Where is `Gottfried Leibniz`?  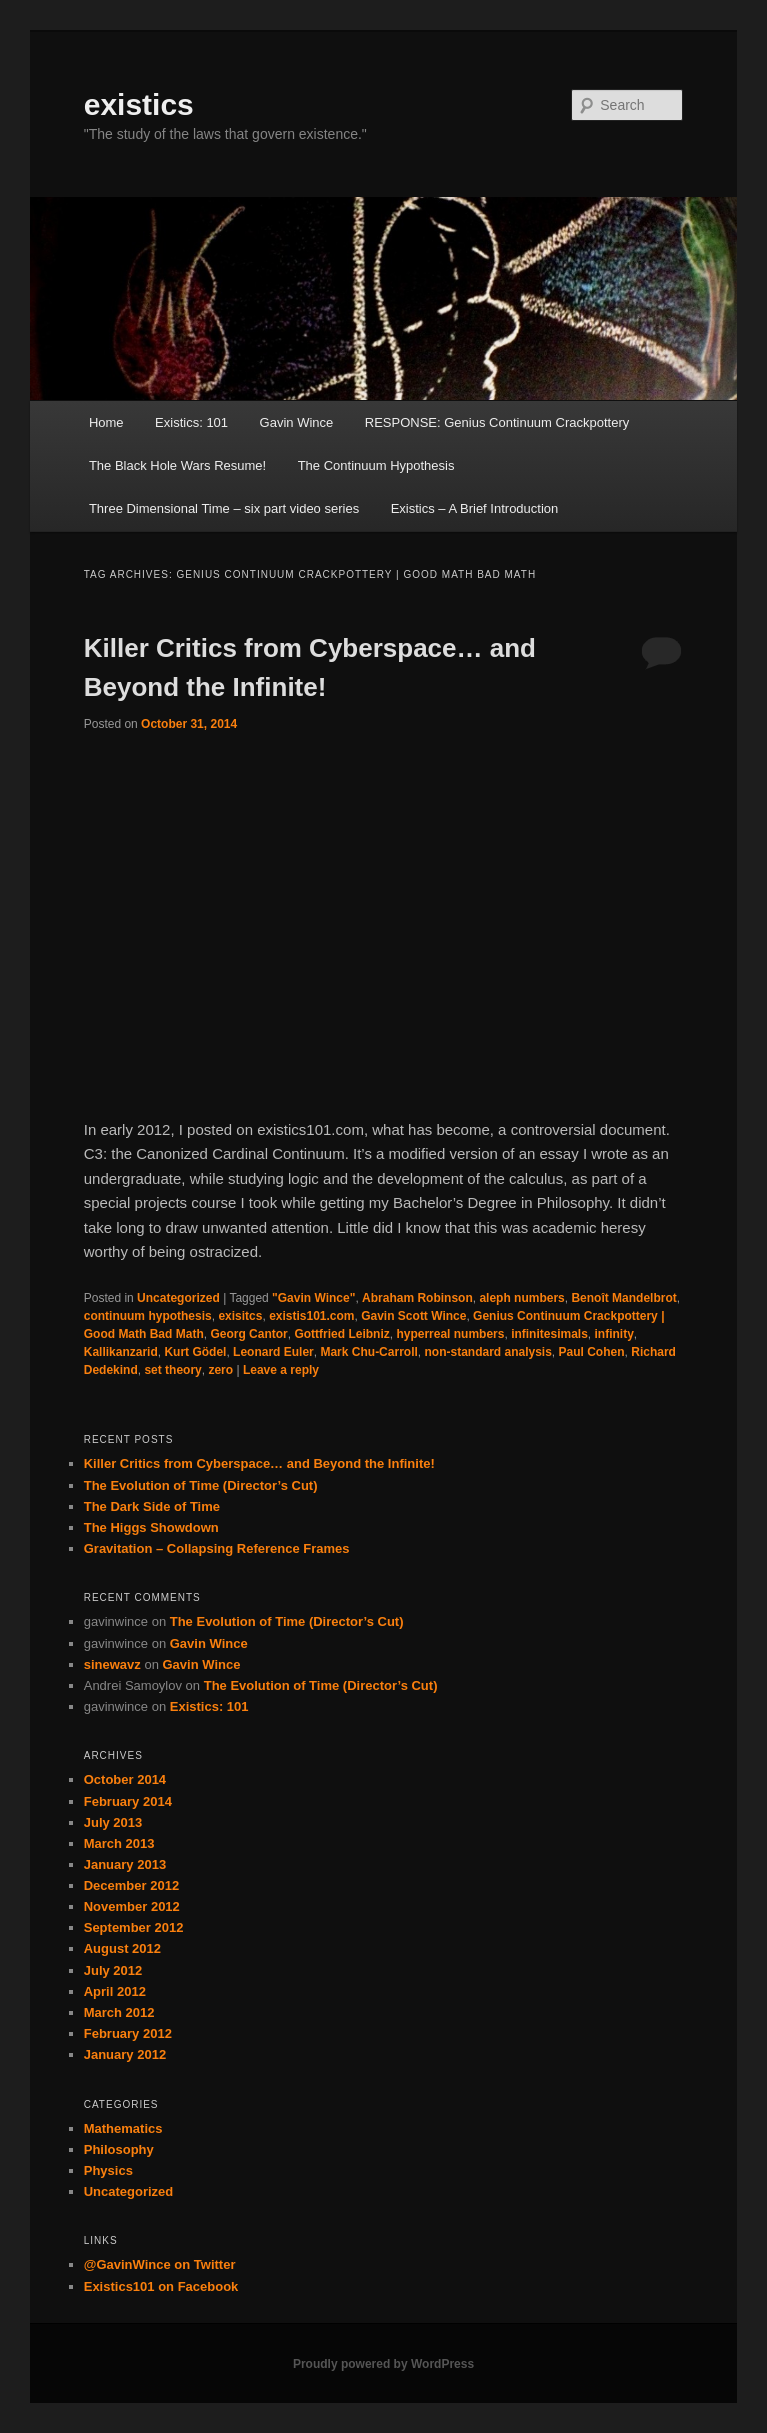 Gottfried Leibniz is located at coordinates (341, 1334).